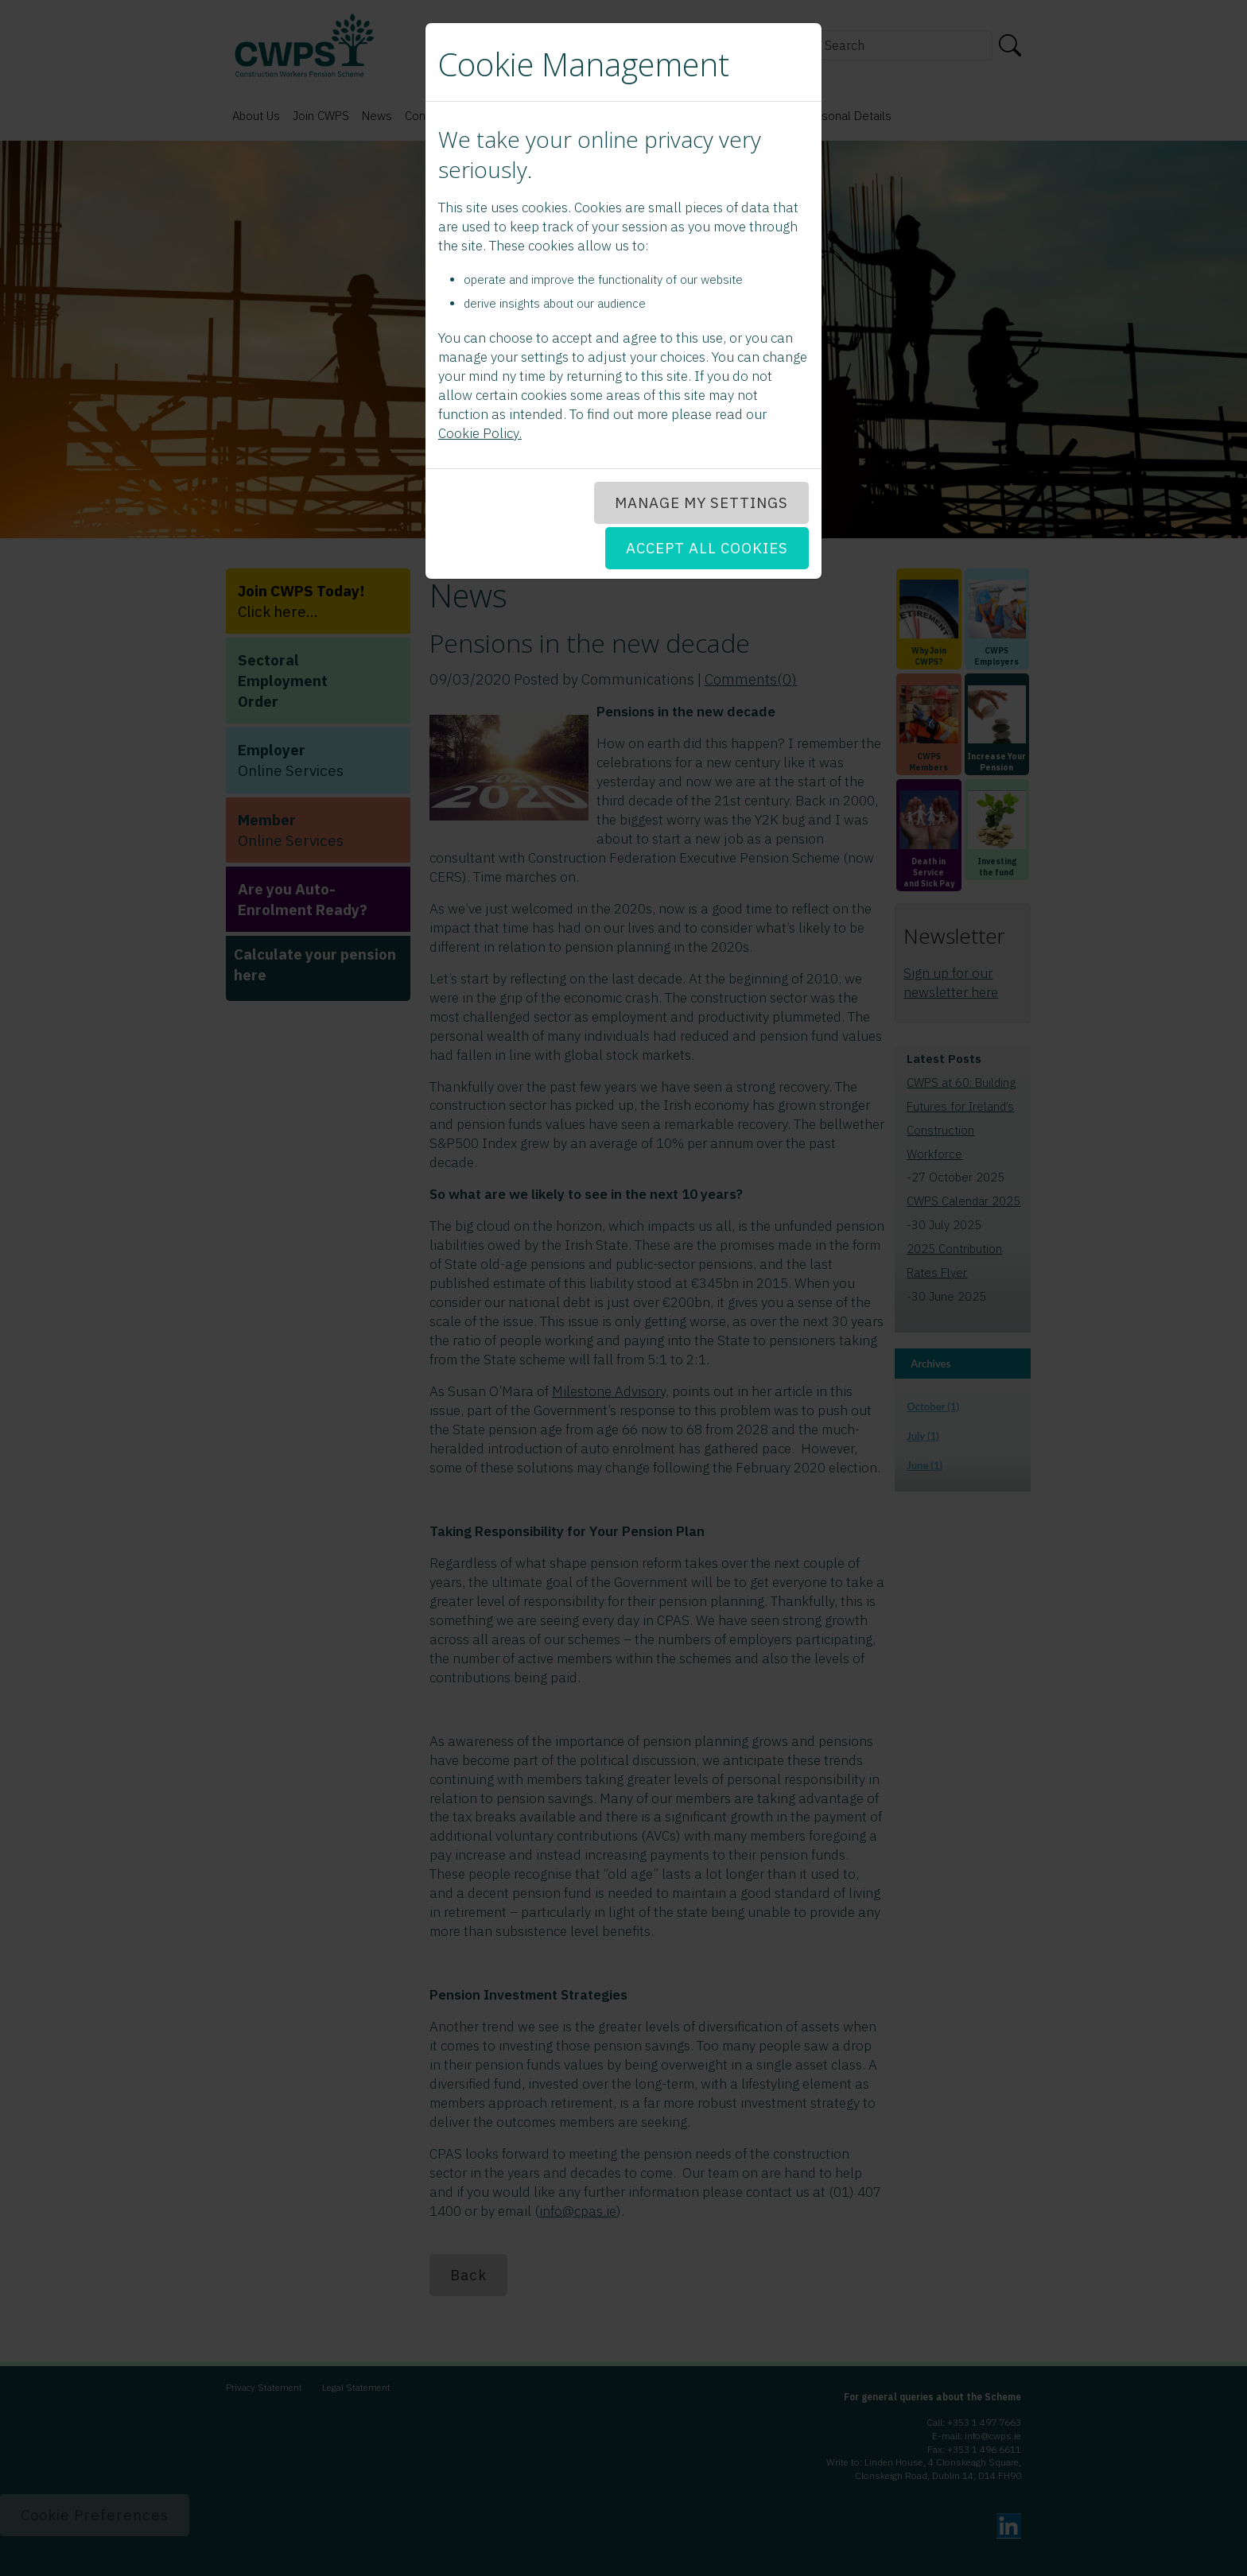  Describe the element at coordinates (701, 502) in the screenshot. I see `MANAGE MY SETTINGS` at that location.